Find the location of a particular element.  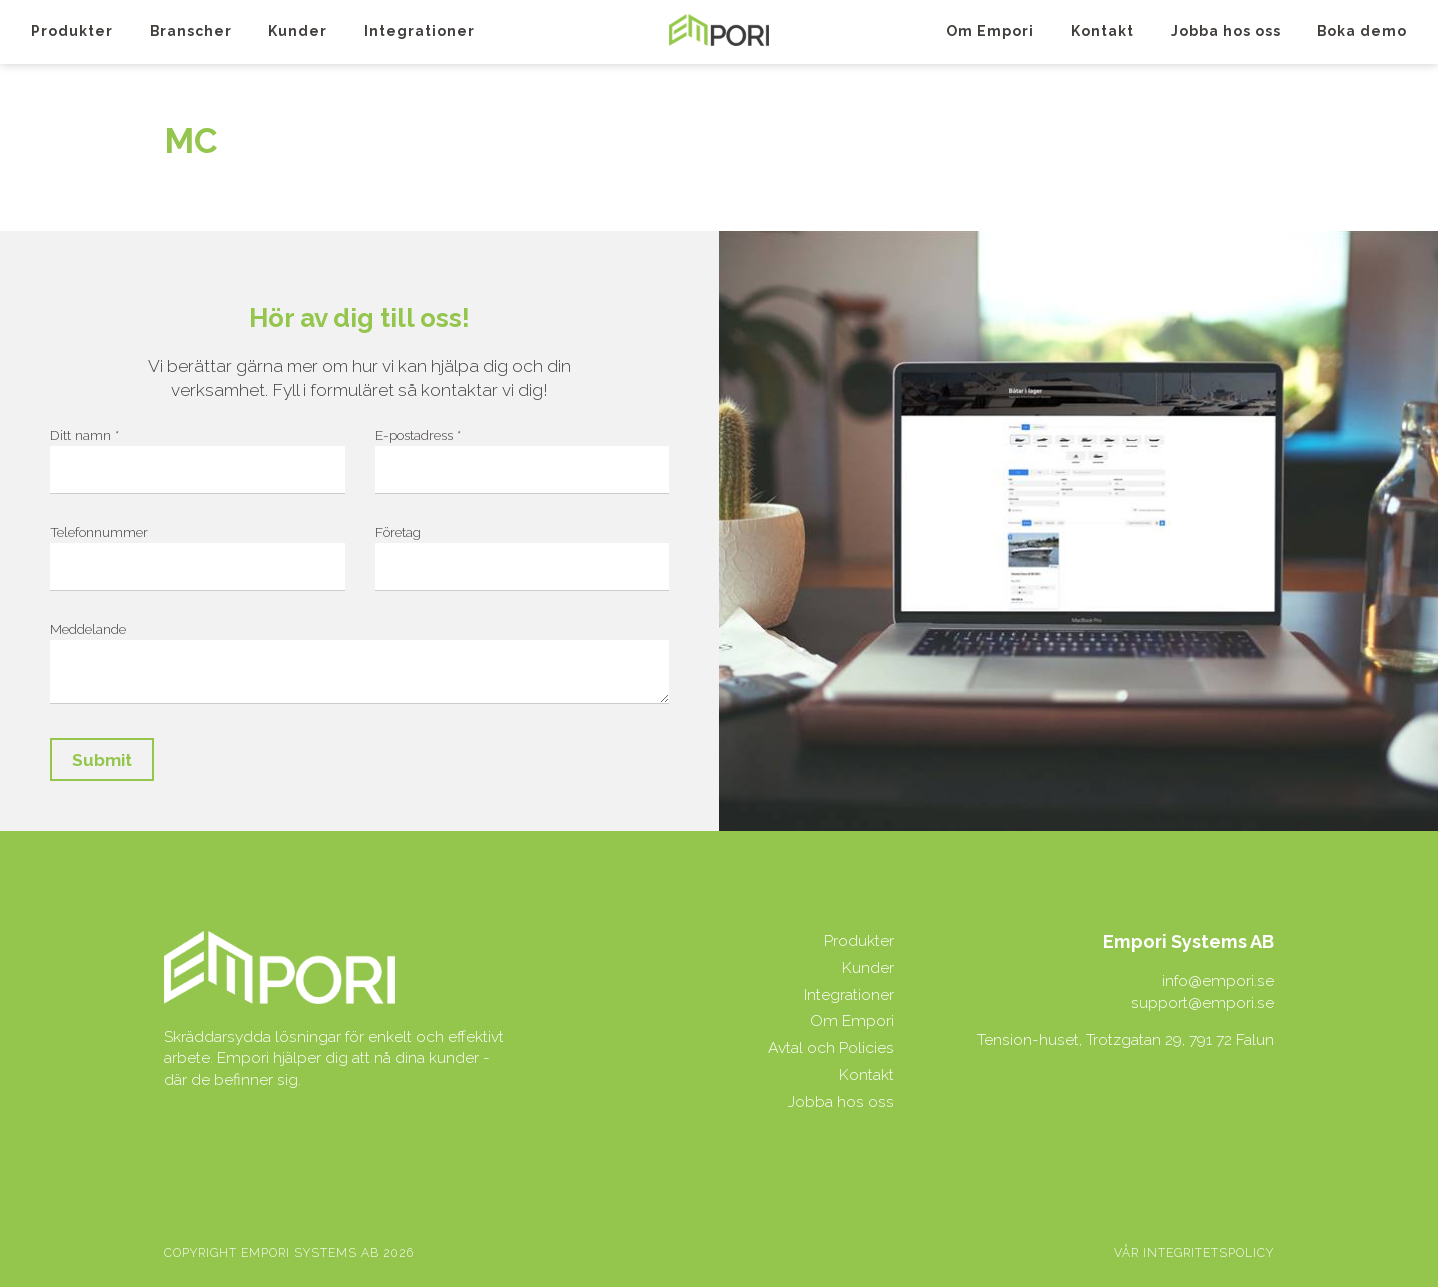

Vår integritetspolicy is located at coordinates (1194, 1253).